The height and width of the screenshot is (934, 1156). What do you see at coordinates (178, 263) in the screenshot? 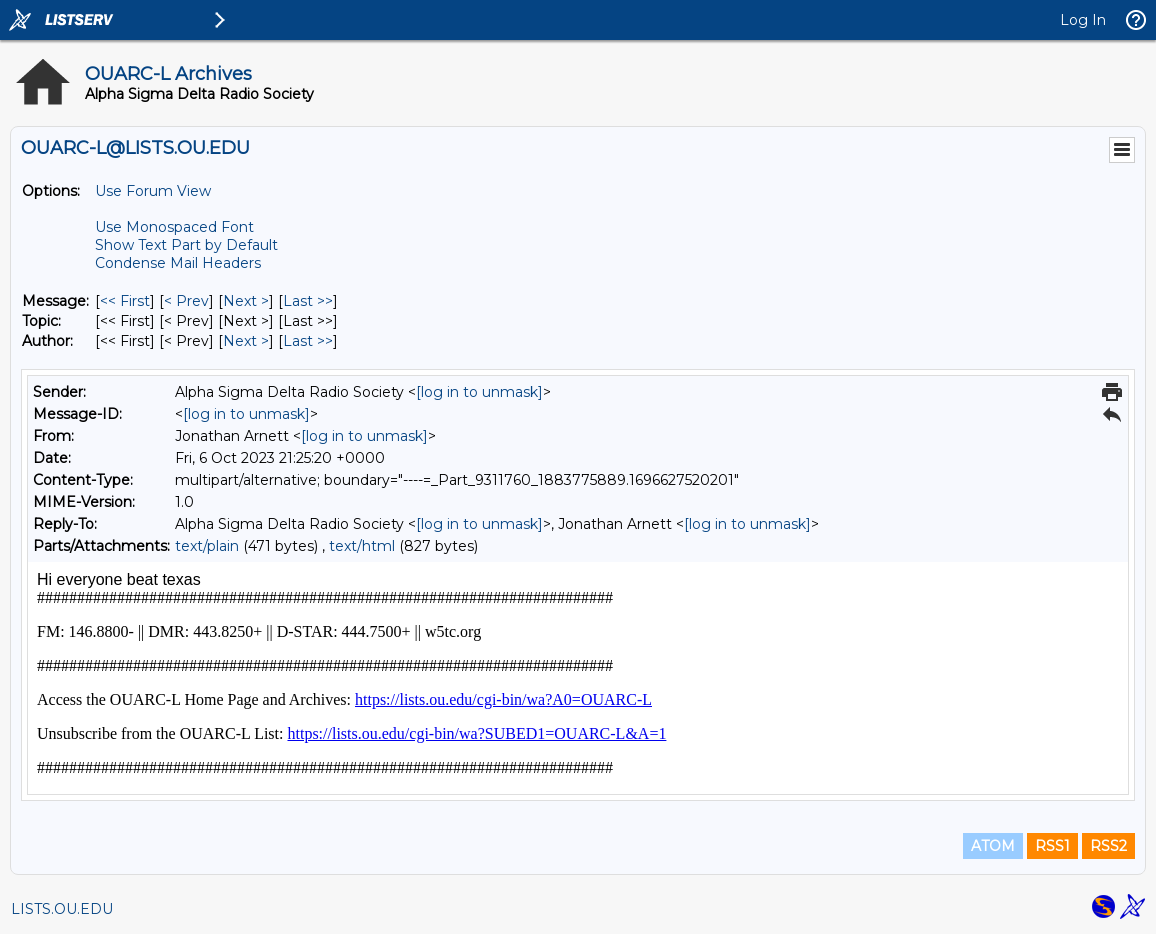
I see `Condense Mail Headers` at bounding box center [178, 263].